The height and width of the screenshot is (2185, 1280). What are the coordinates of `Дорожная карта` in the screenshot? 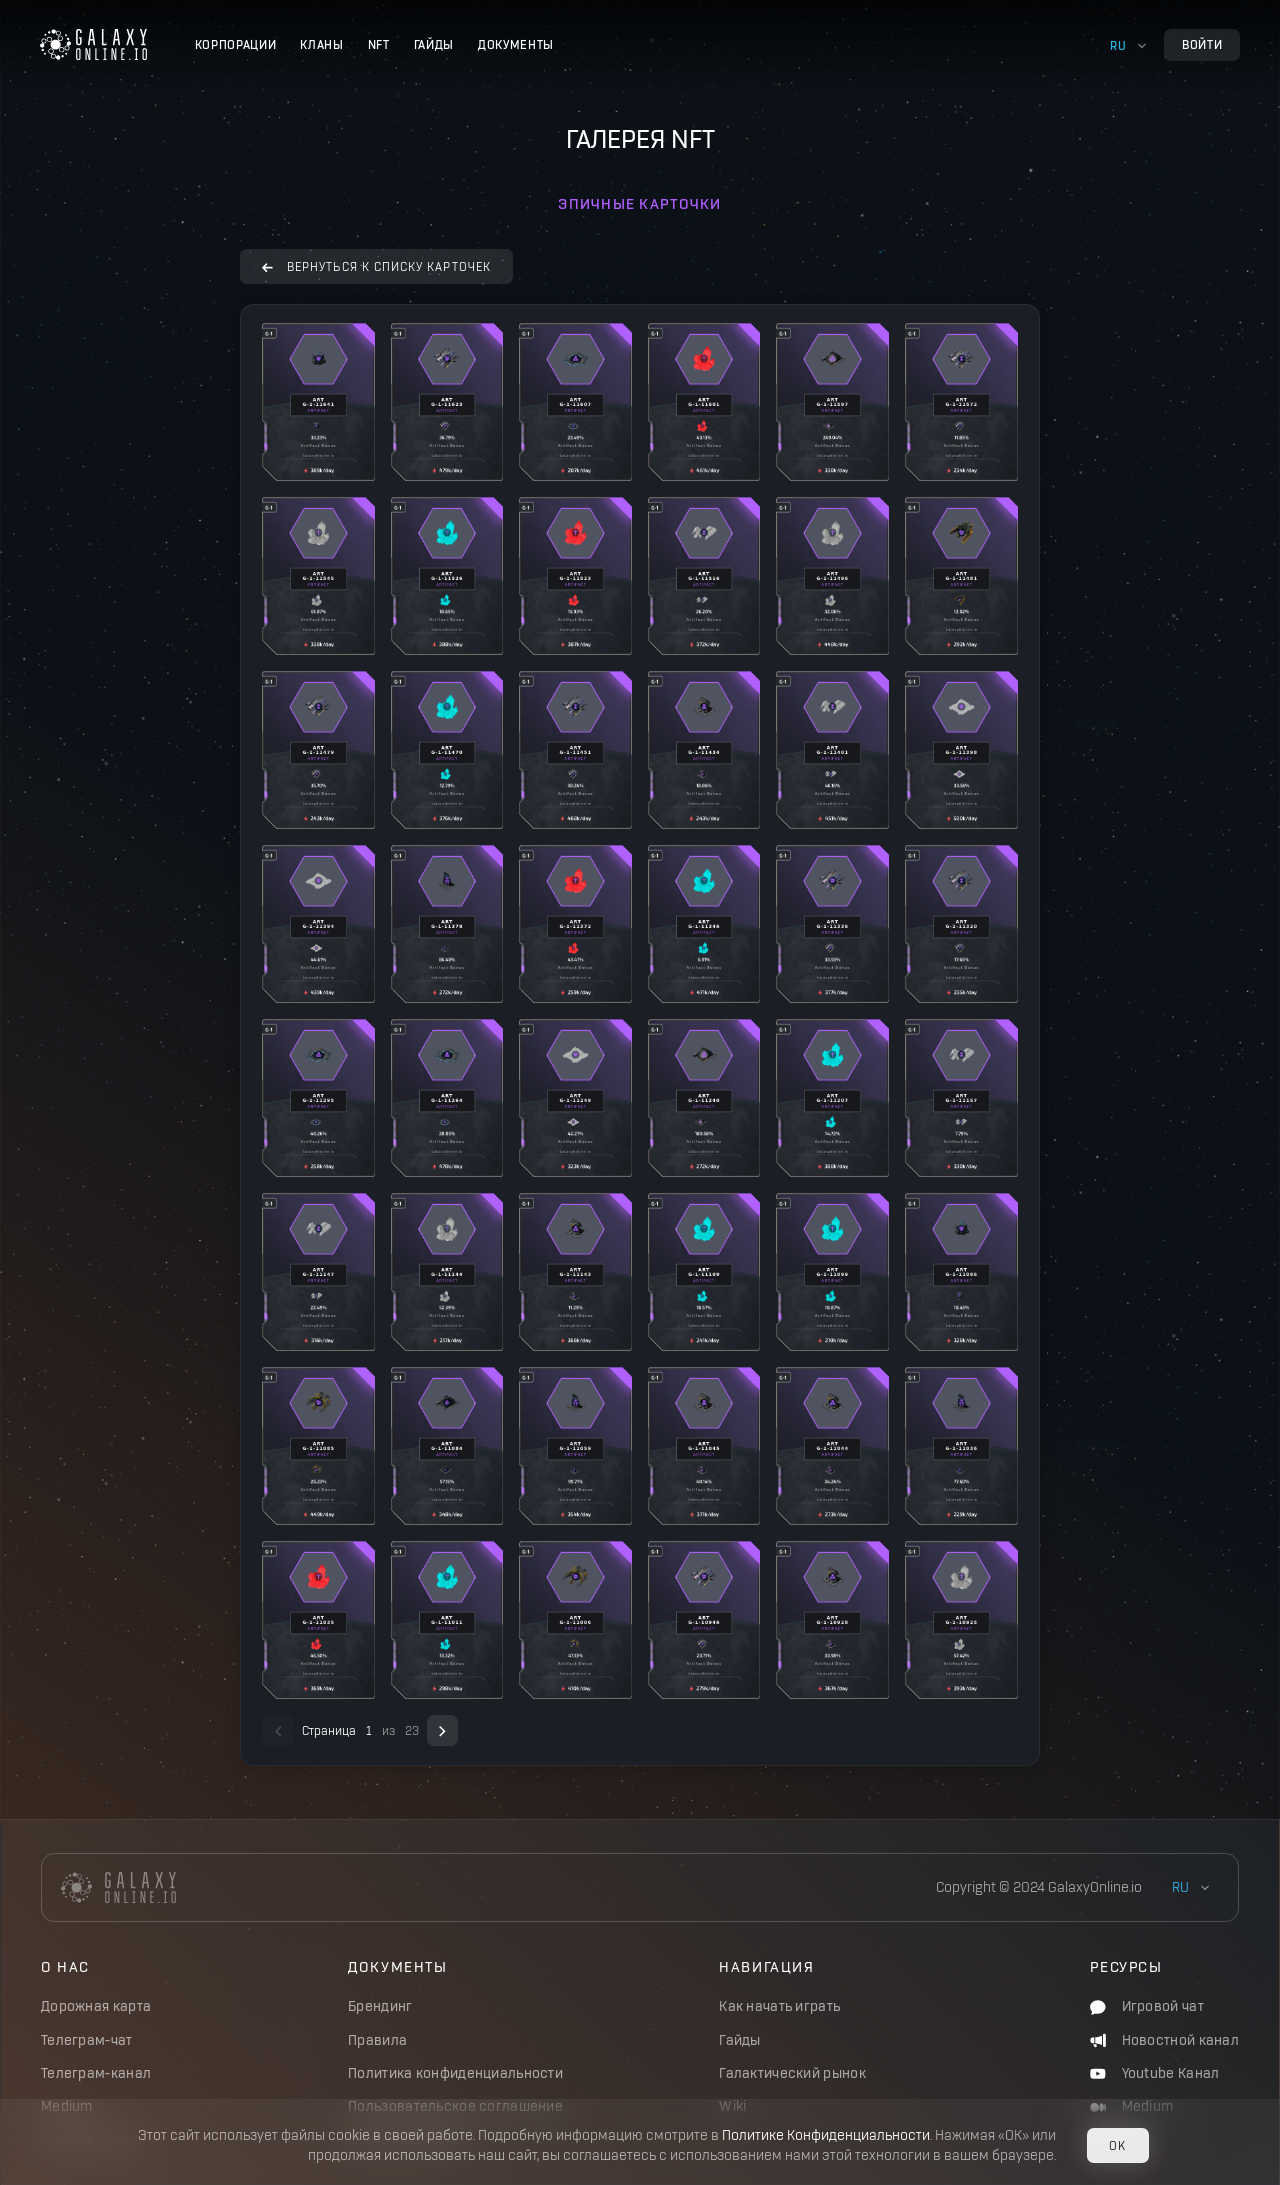 It's located at (96, 2006).